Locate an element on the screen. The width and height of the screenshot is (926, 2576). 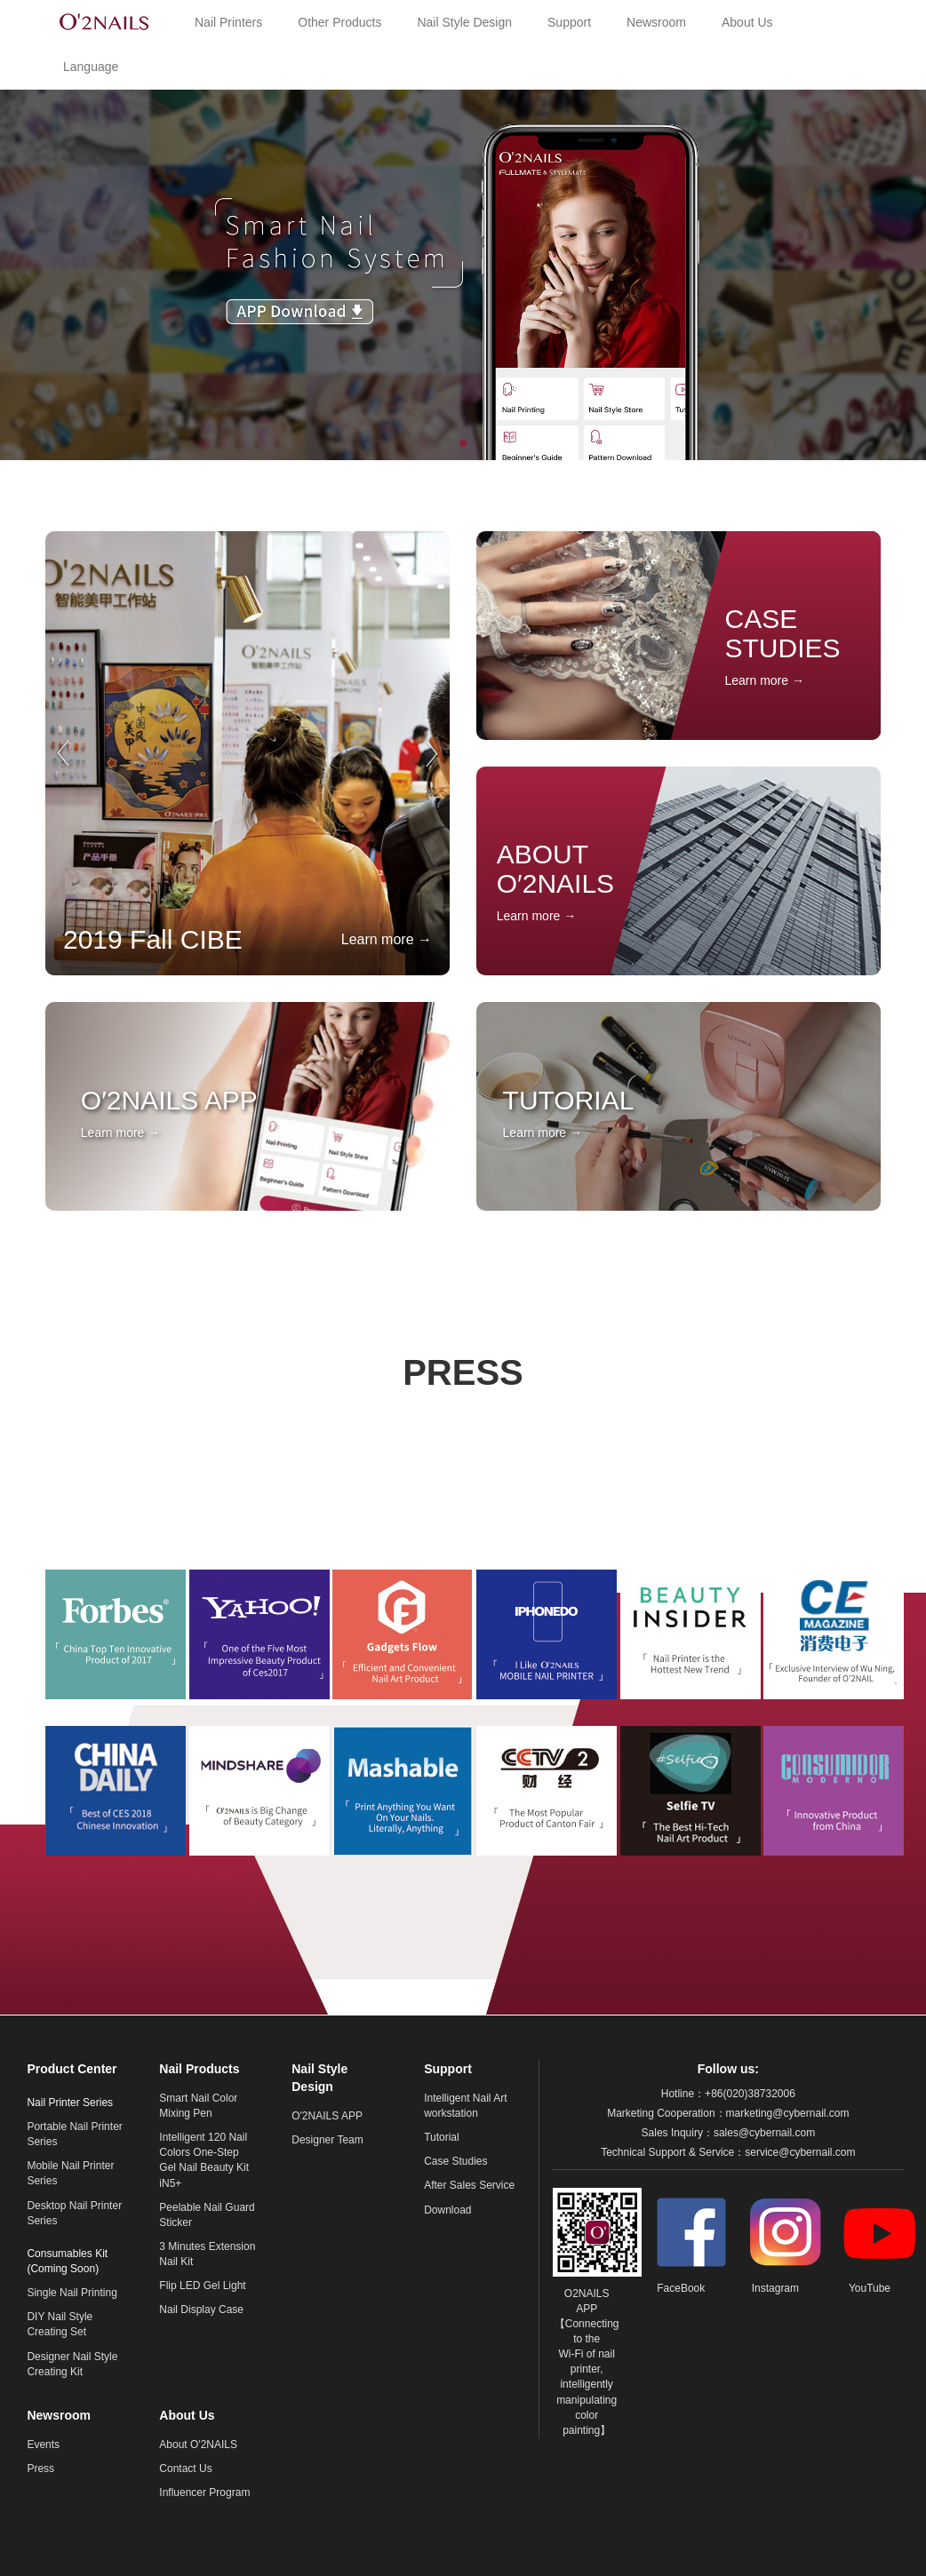
Intelligent Nail Art workstation is located at coordinates (465, 2105).